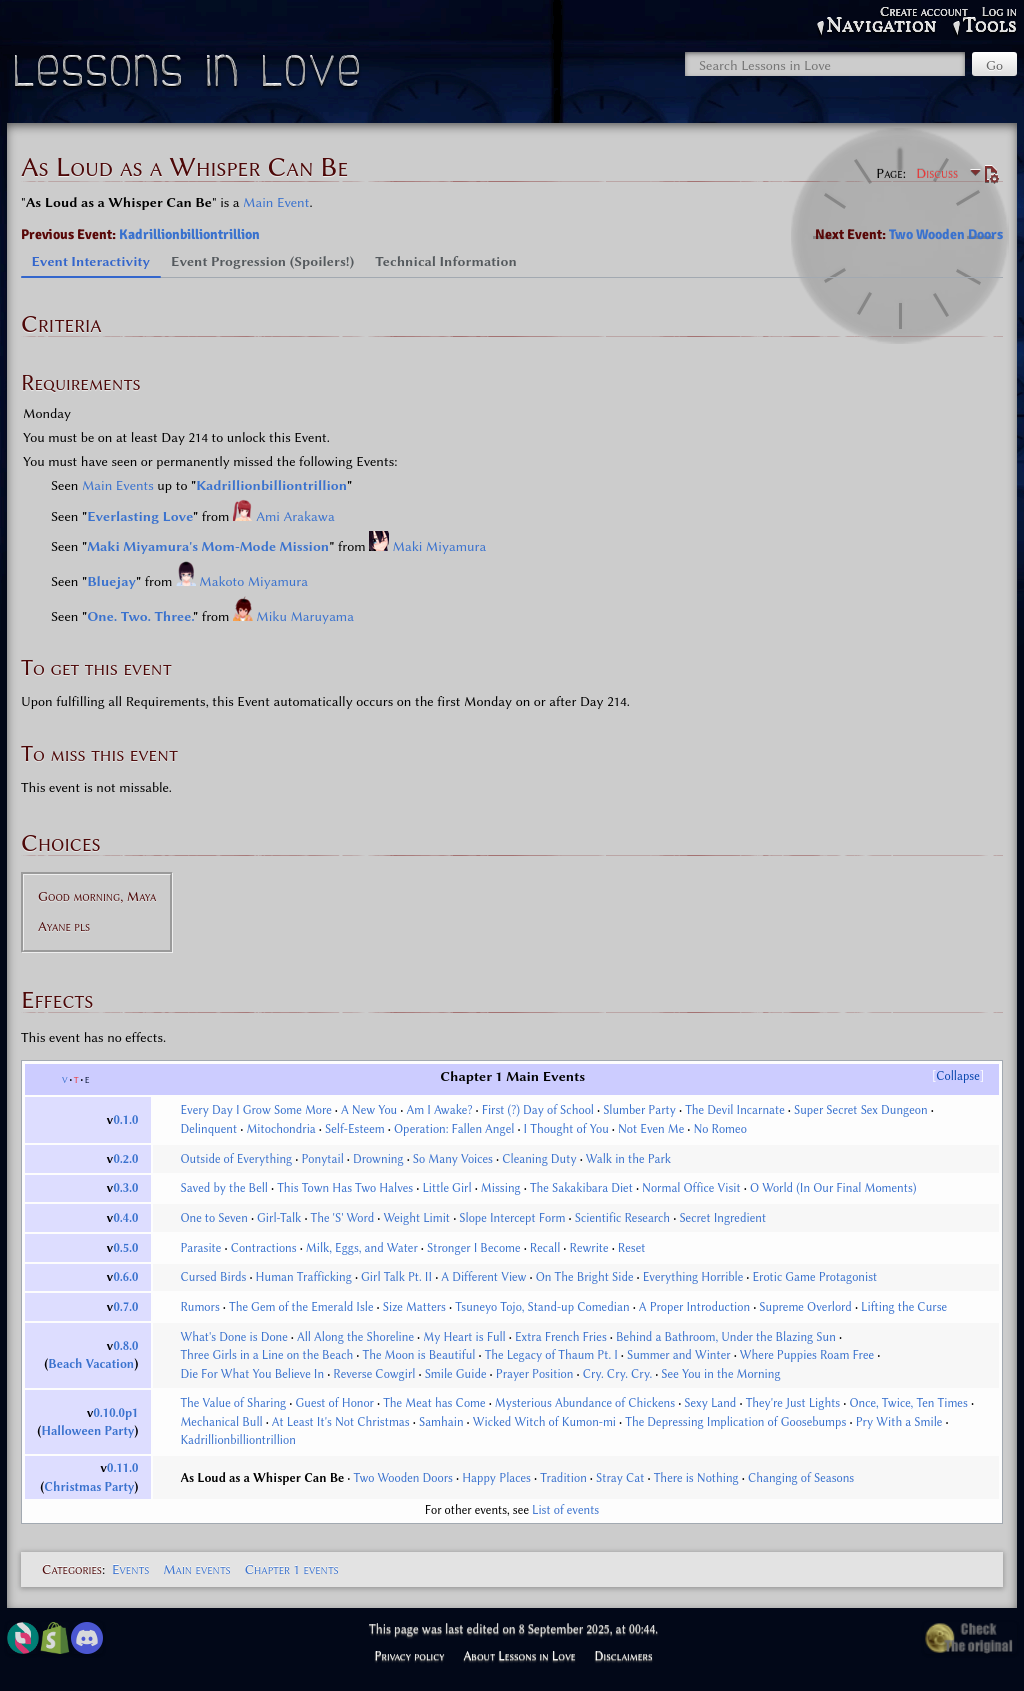 The width and height of the screenshot is (1024, 1691). I want to click on On The Bright Side, so click(585, 1277).